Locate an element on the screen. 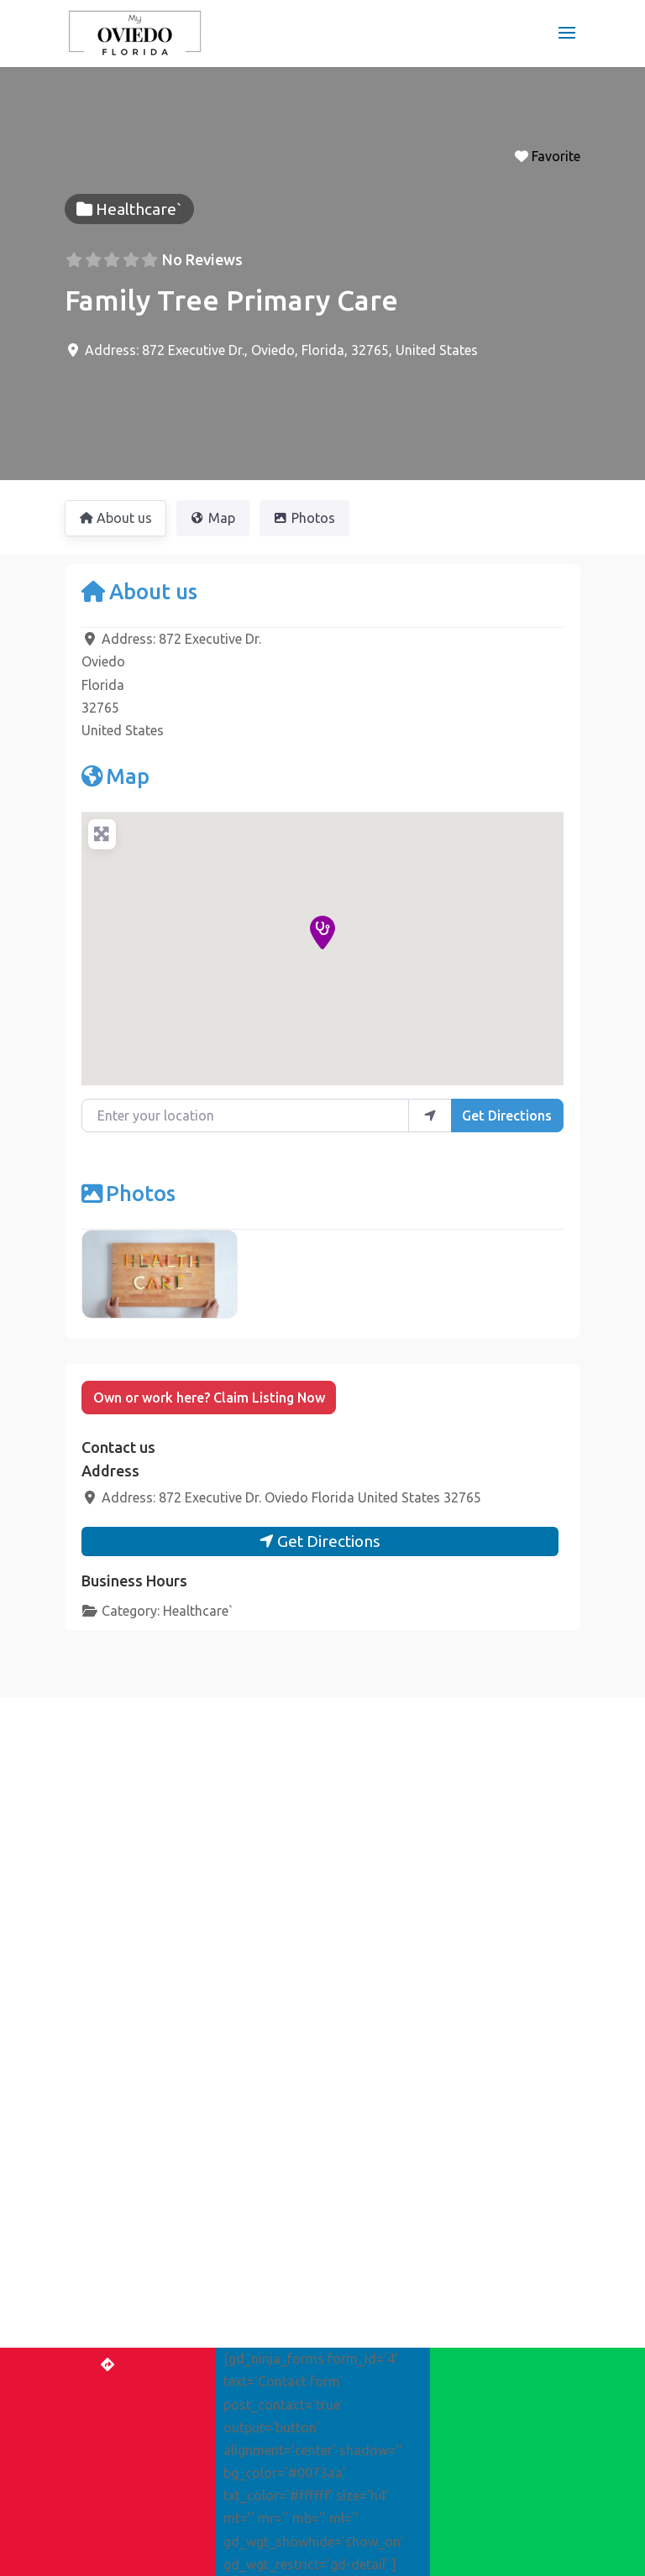  Home is located at coordinates (105, 2451).